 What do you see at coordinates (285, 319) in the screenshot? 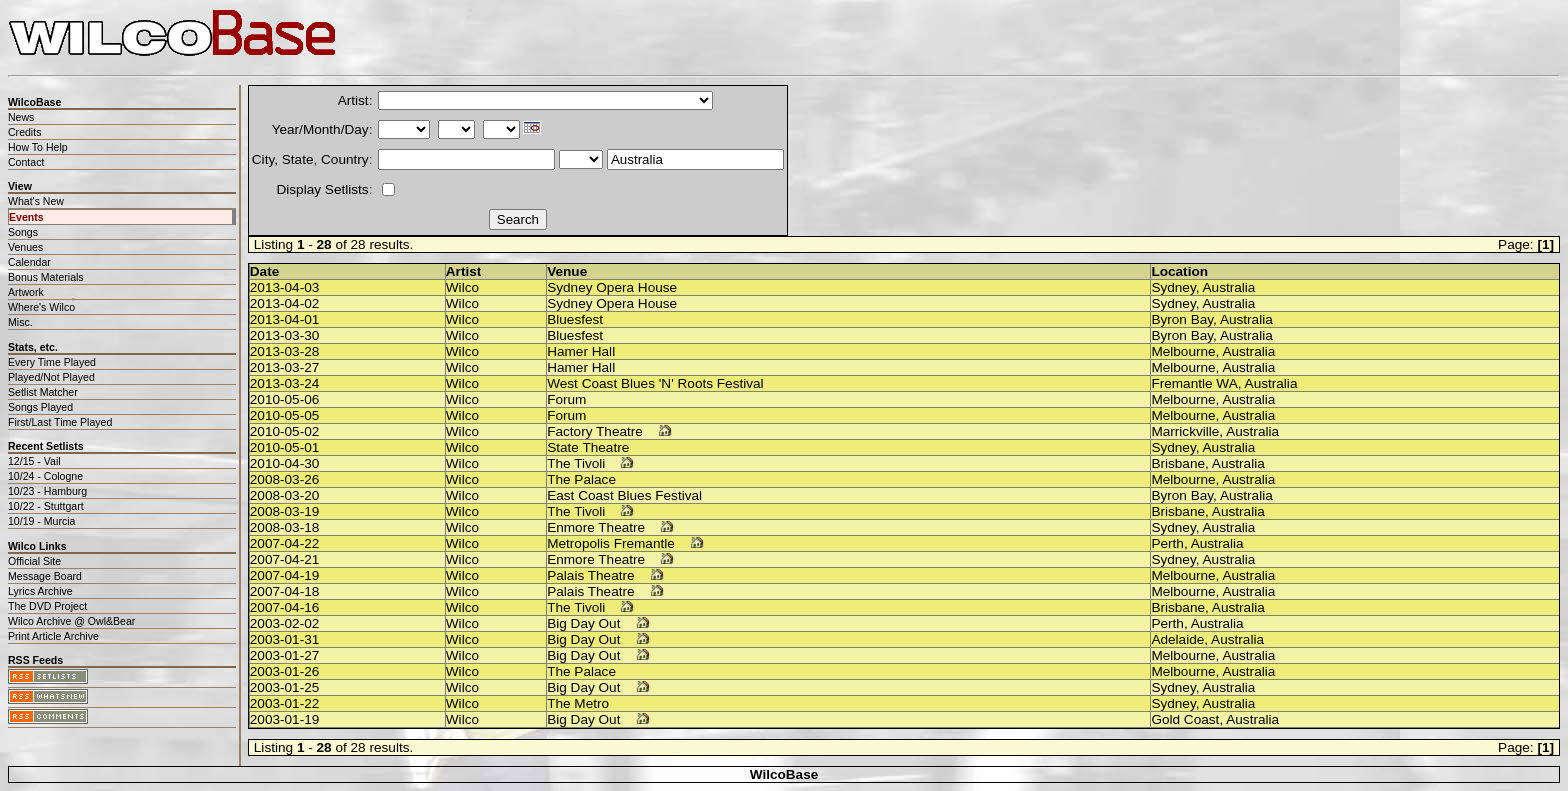
I see `2013-04-01` at bounding box center [285, 319].